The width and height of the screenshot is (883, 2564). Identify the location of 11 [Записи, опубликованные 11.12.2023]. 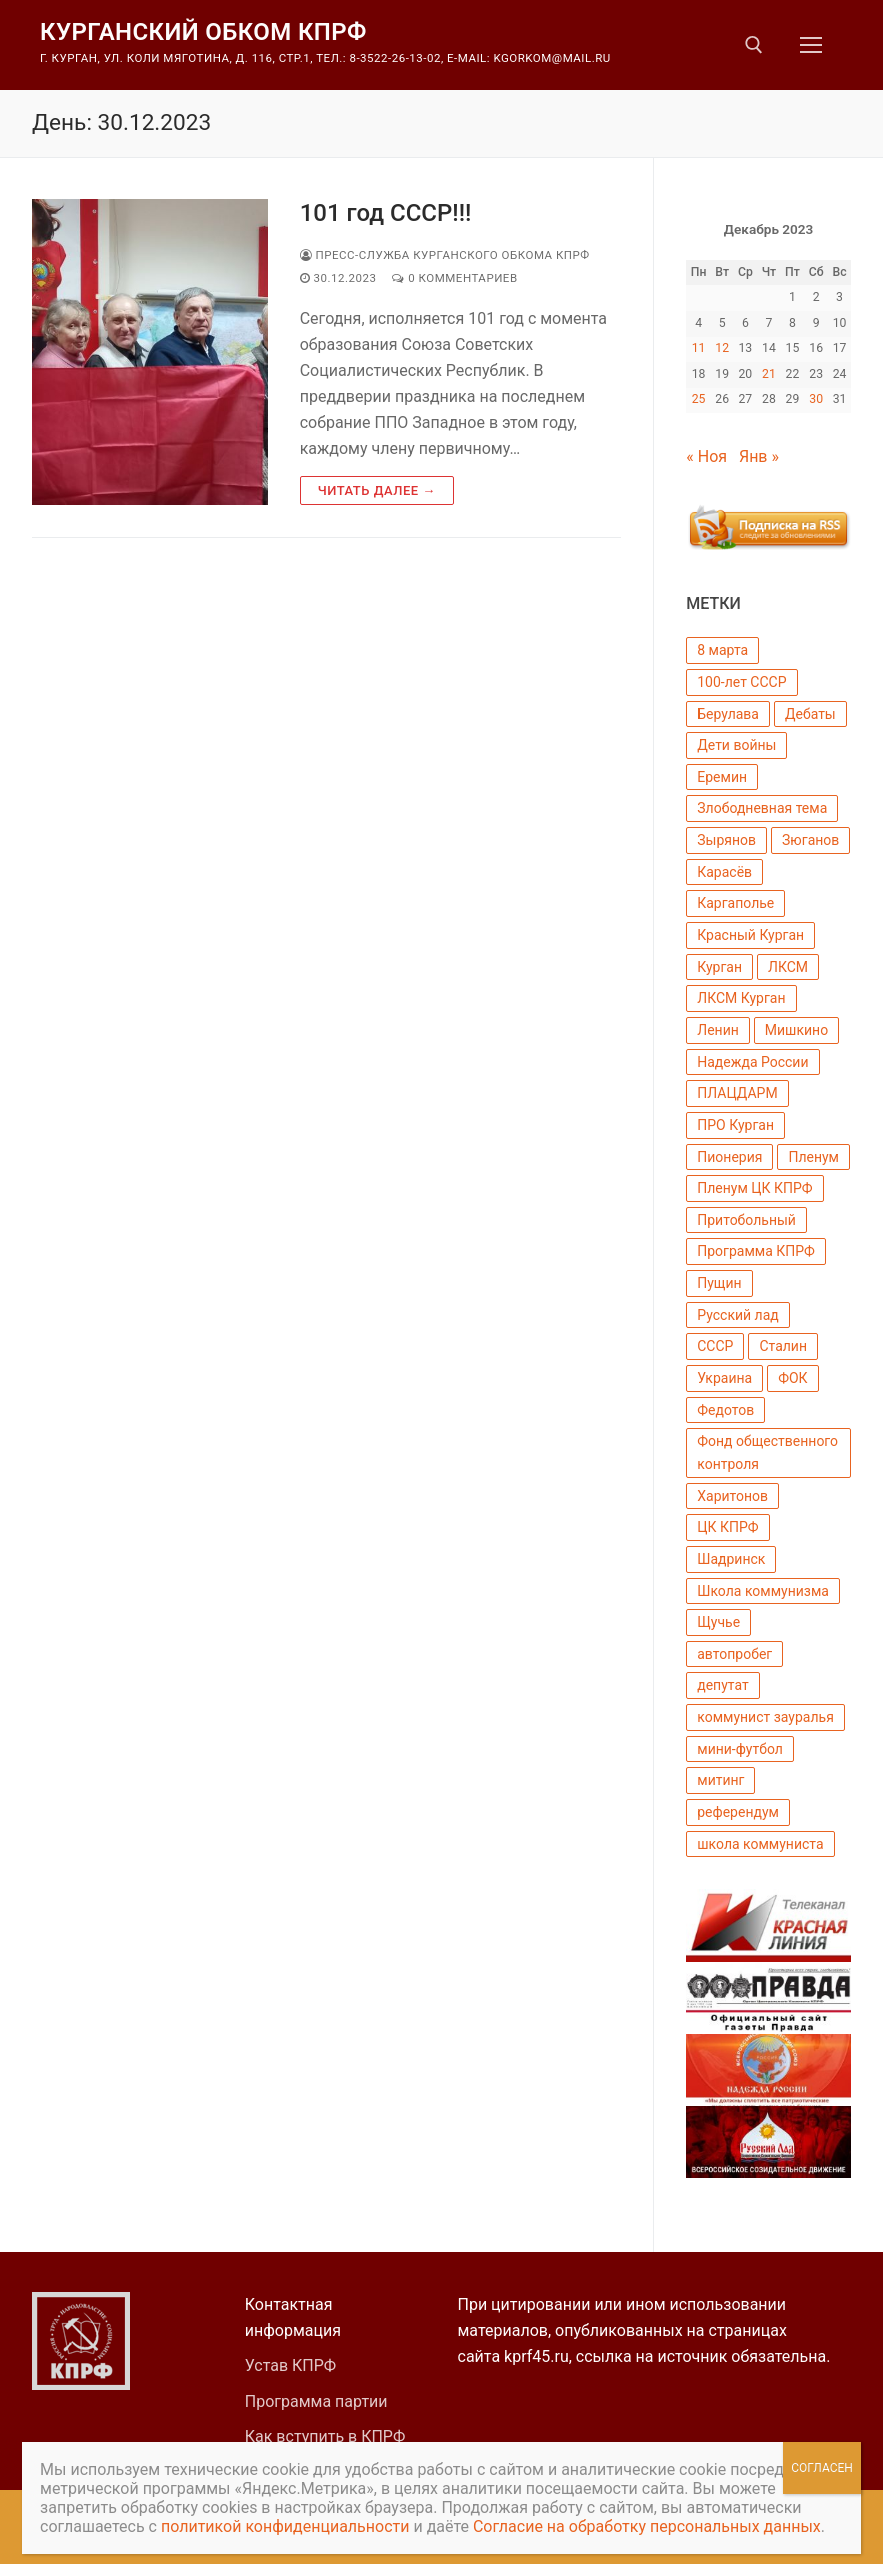
(699, 348).